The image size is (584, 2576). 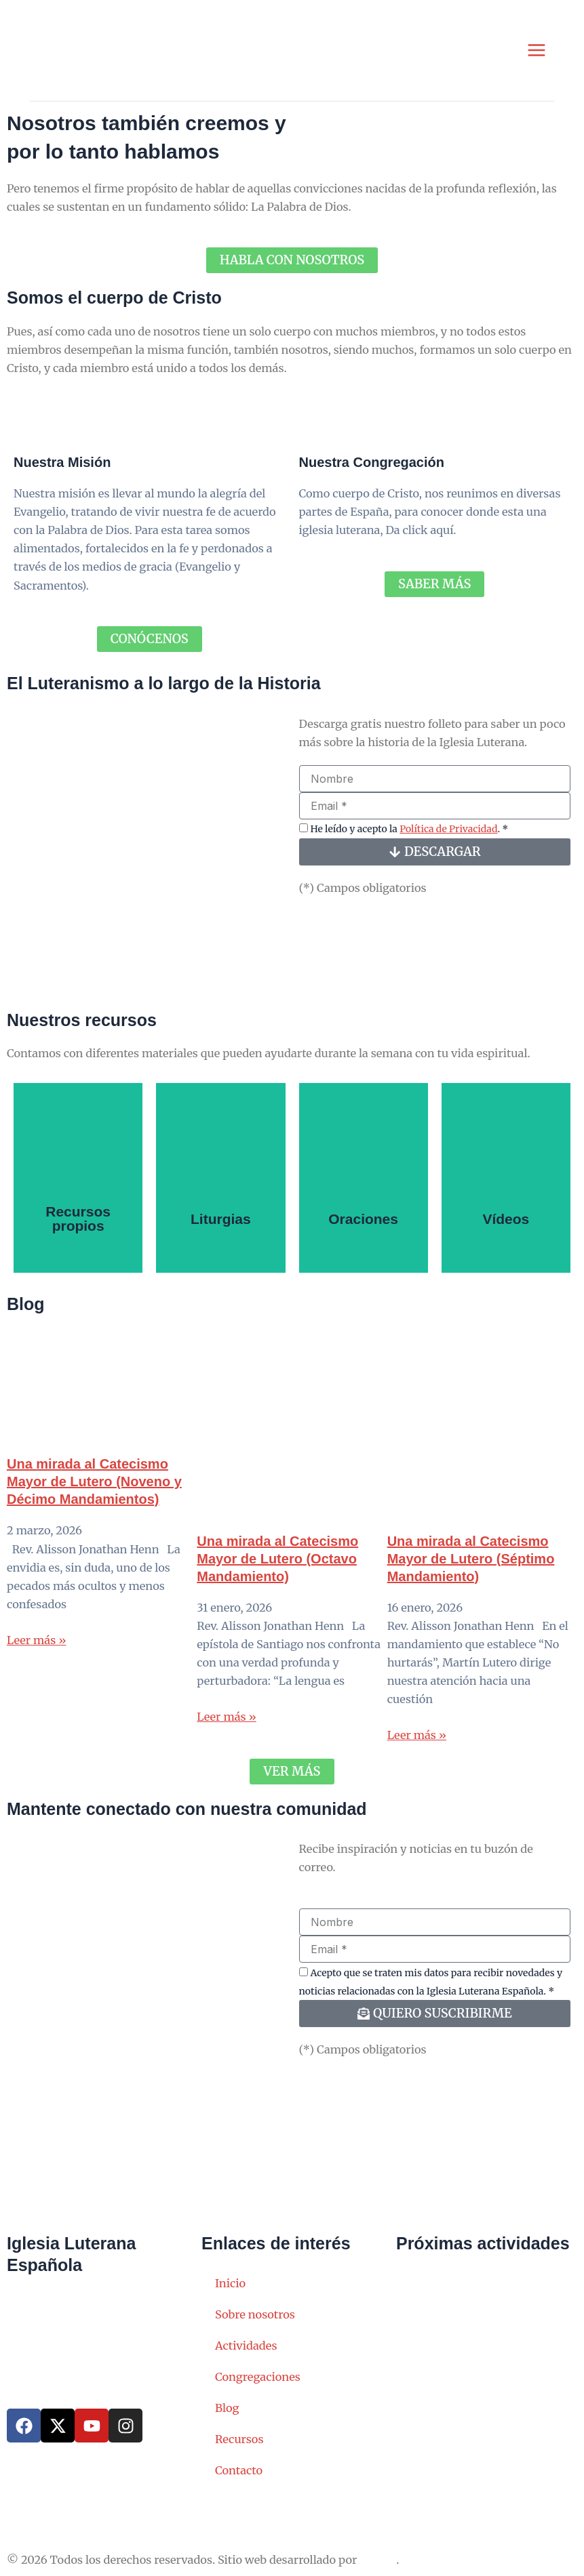 I want to click on Leer más » [Read more about Una mirada al Catecismo Mayor de Lutero (Noveno y Décimo Mandamientos)], so click(x=36, y=1646).